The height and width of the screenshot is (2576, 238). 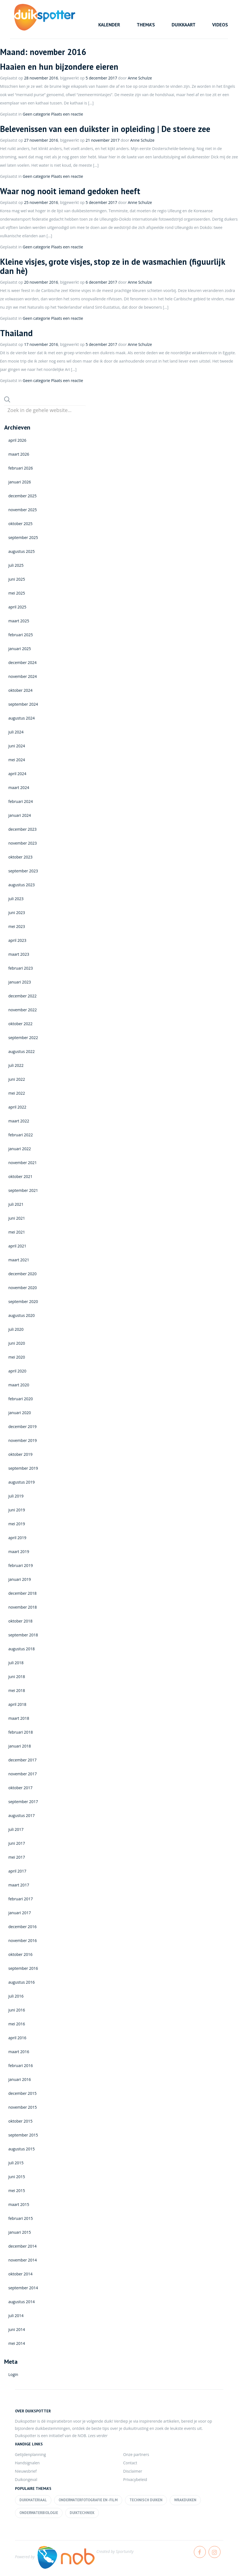 What do you see at coordinates (16, 1662) in the screenshot?
I see `juli 2018` at bounding box center [16, 1662].